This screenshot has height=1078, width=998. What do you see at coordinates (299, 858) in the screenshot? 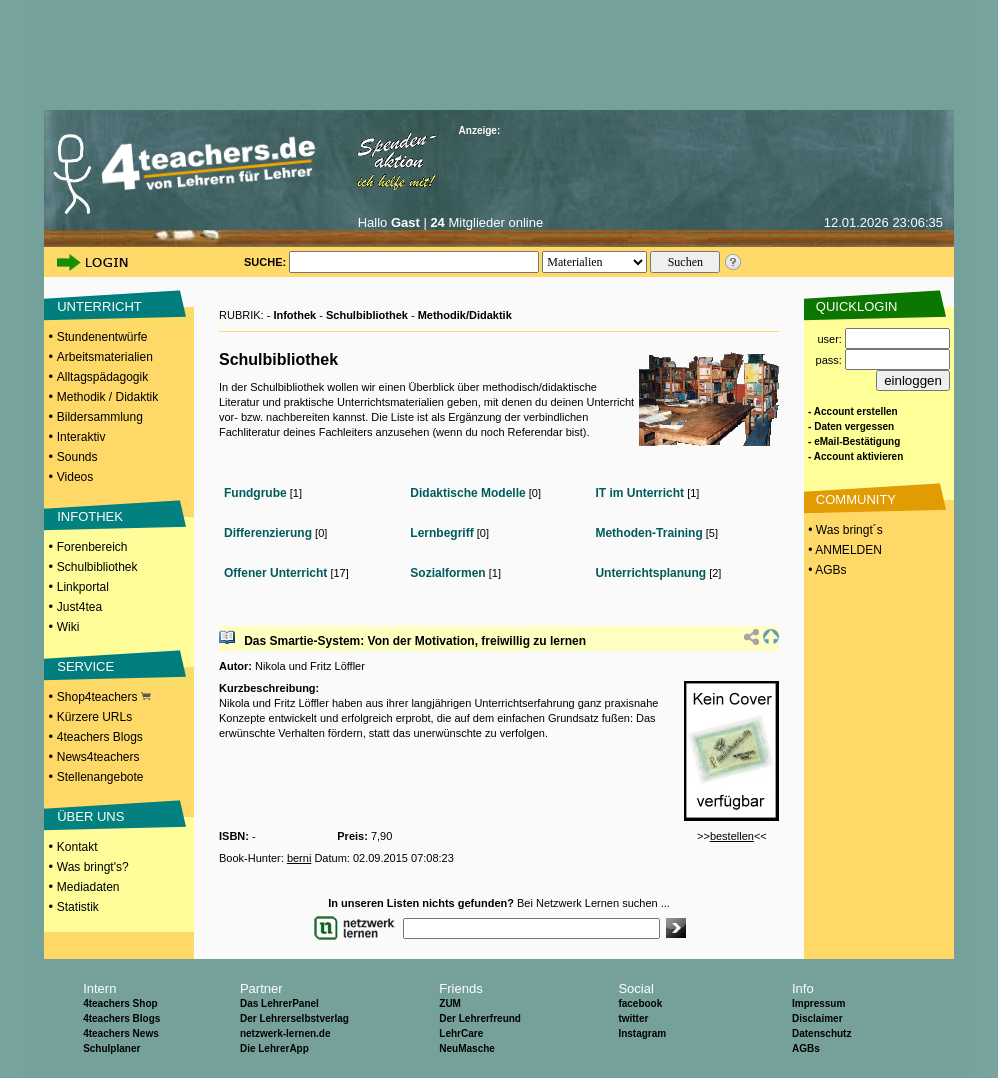
I see `berni` at bounding box center [299, 858].